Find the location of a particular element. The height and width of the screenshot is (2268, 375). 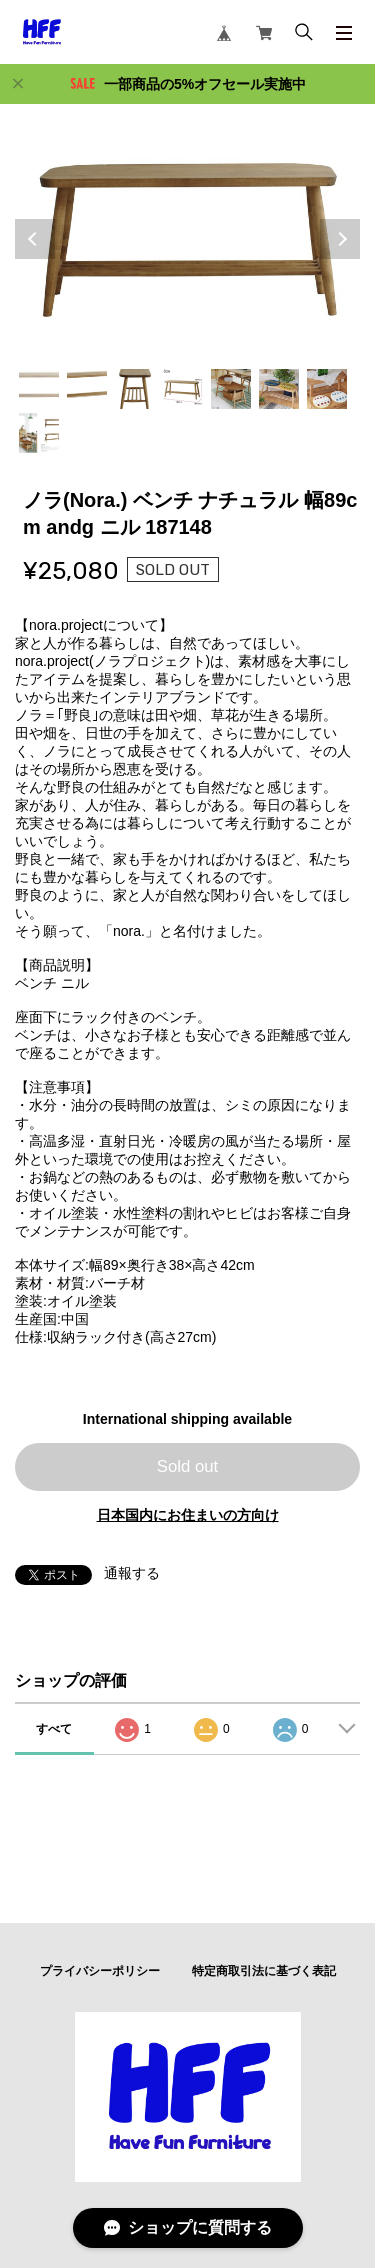

プライバシーポリシー is located at coordinates (100, 1971).